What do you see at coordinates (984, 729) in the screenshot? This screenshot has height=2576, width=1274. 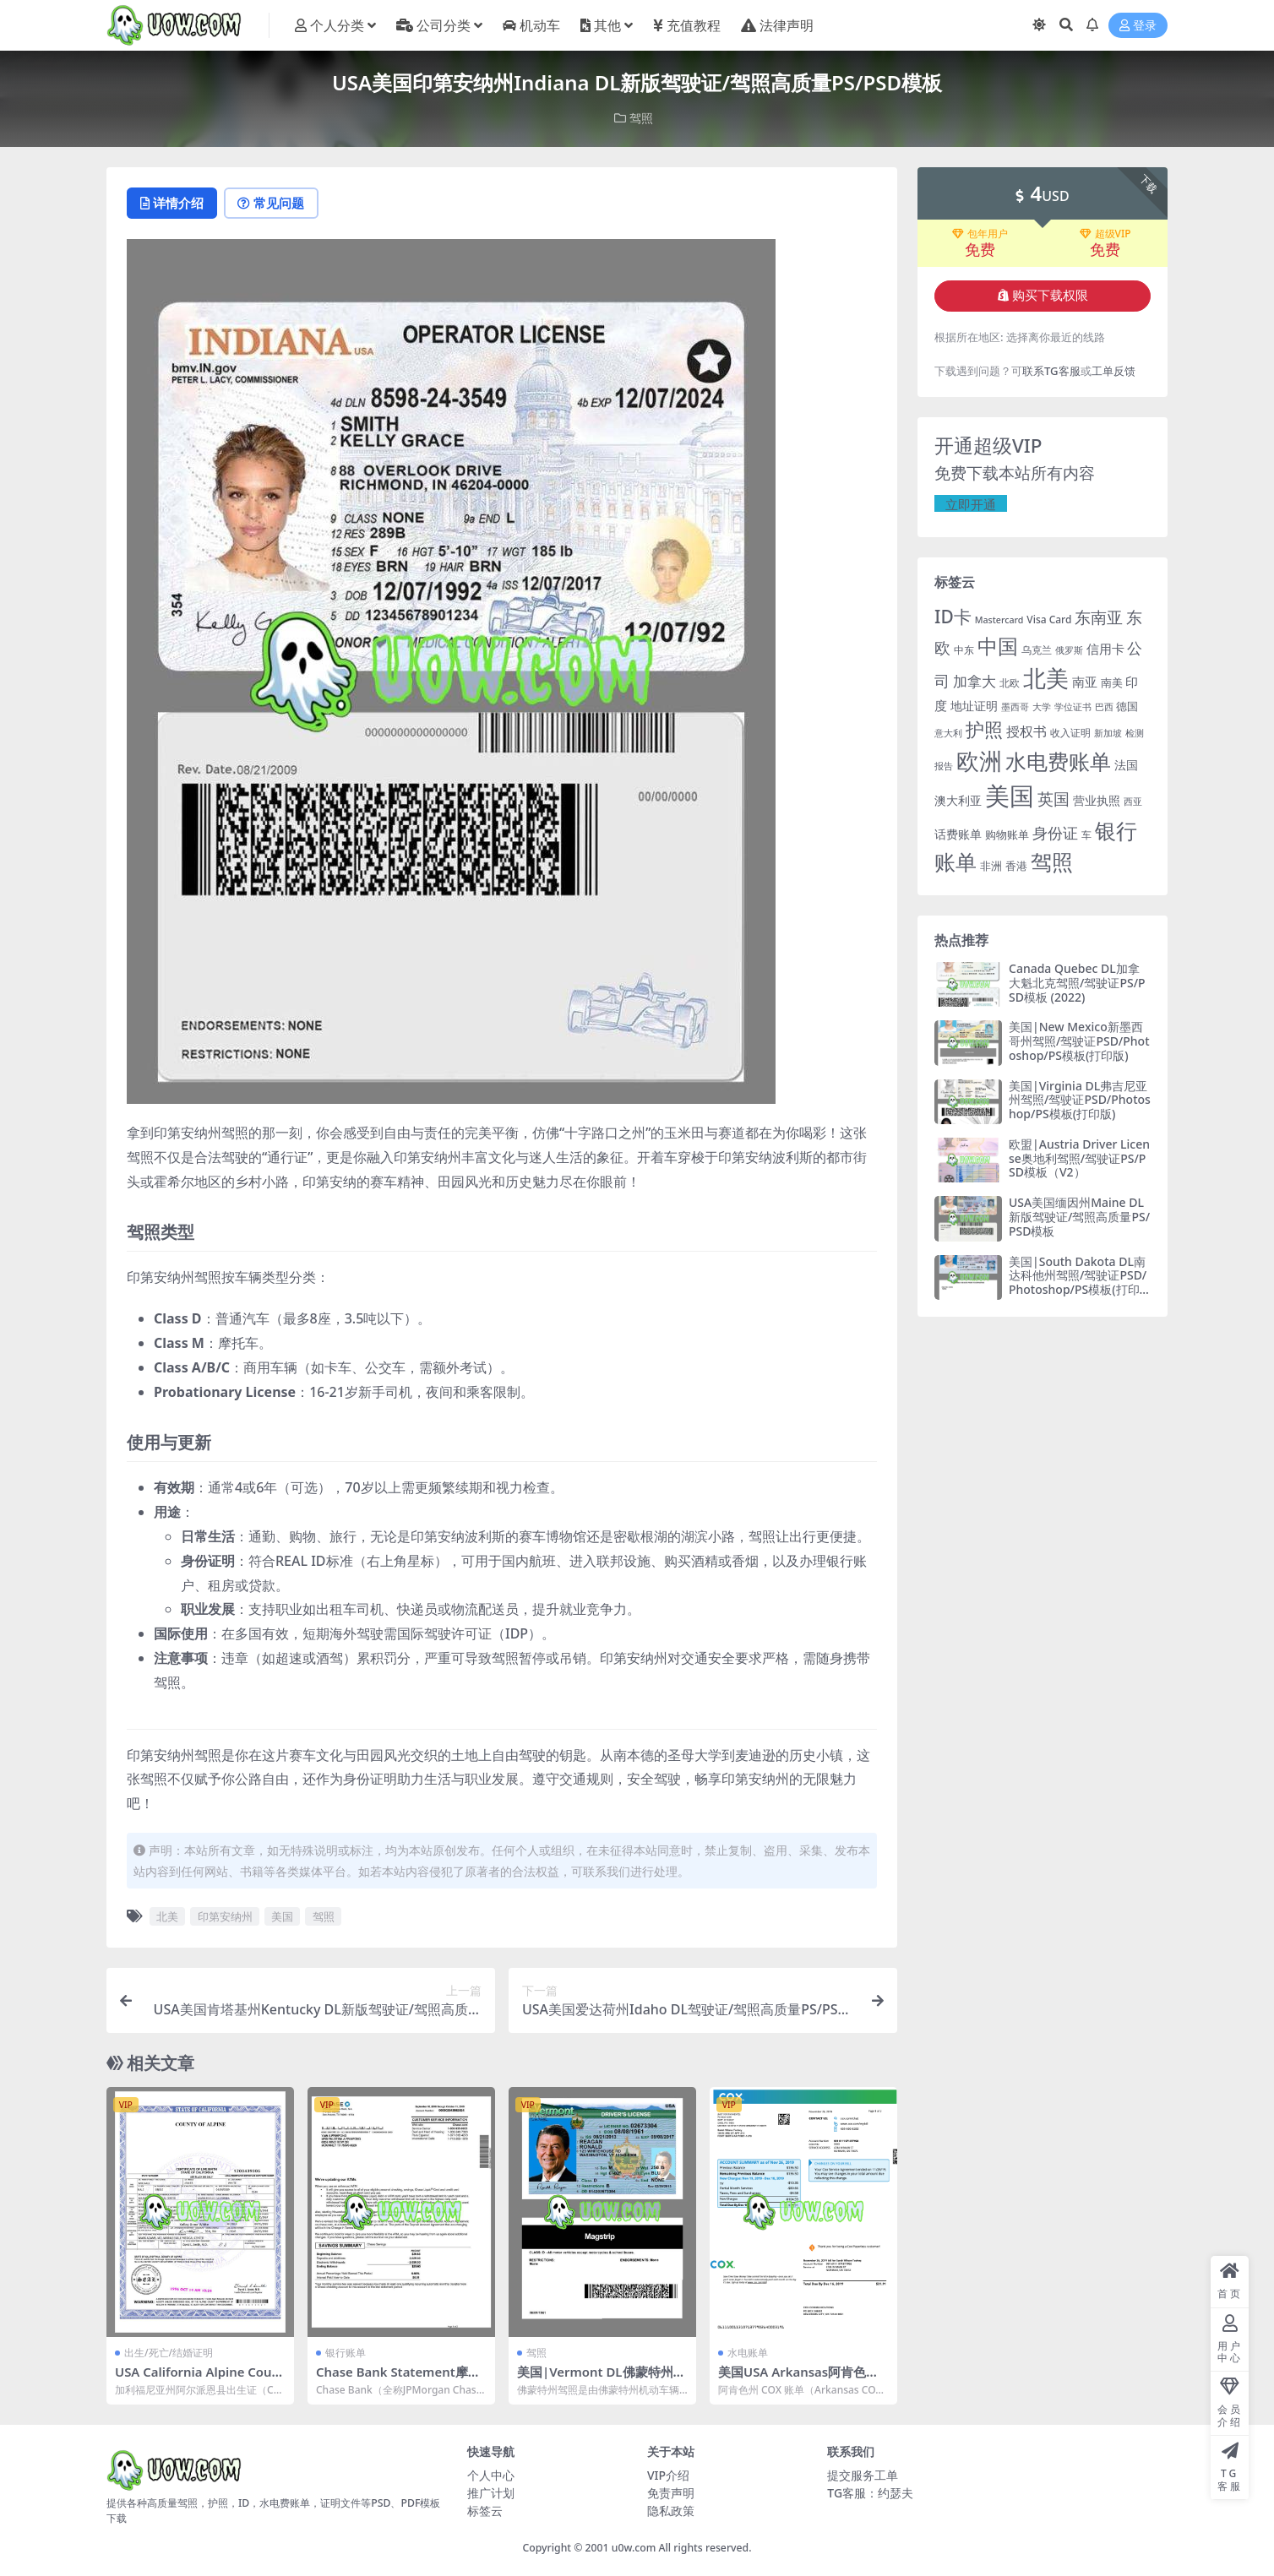 I see `护照 [护照 (108 项)]` at bounding box center [984, 729].